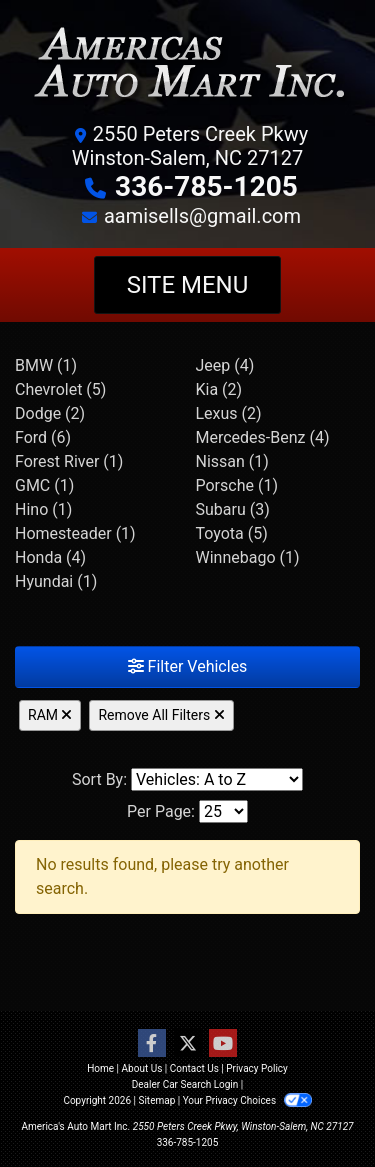 The image size is (375, 1167). Describe the element at coordinates (188, 285) in the screenshot. I see `Site Menu [Toggle navigation]` at that location.